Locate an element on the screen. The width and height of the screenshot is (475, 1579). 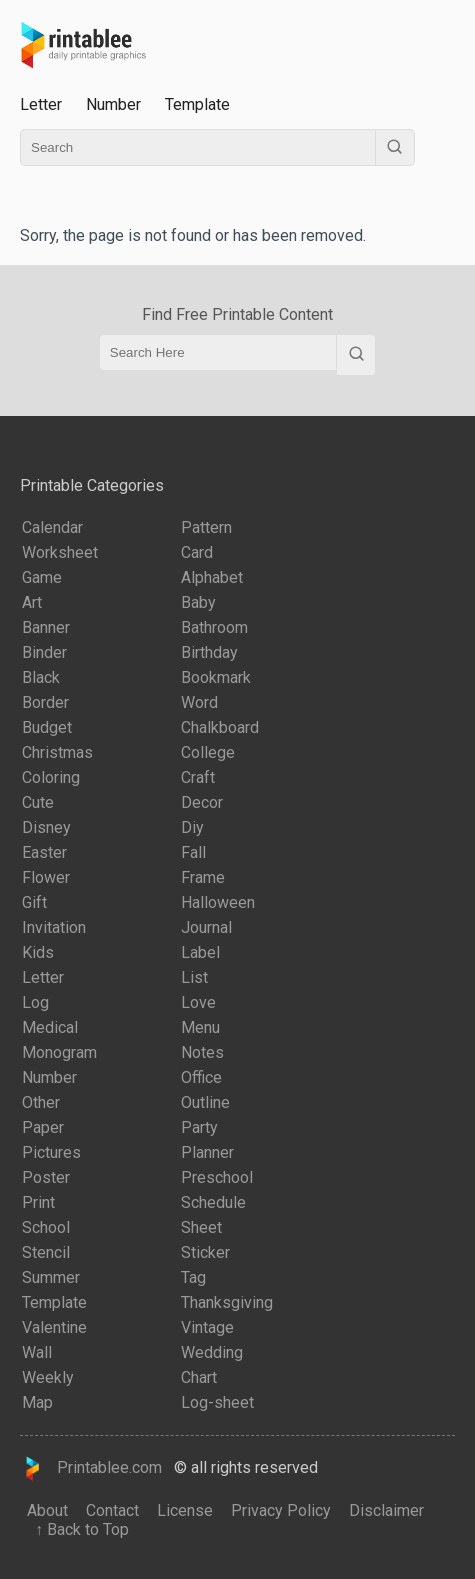
Chart is located at coordinates (199, 1377).